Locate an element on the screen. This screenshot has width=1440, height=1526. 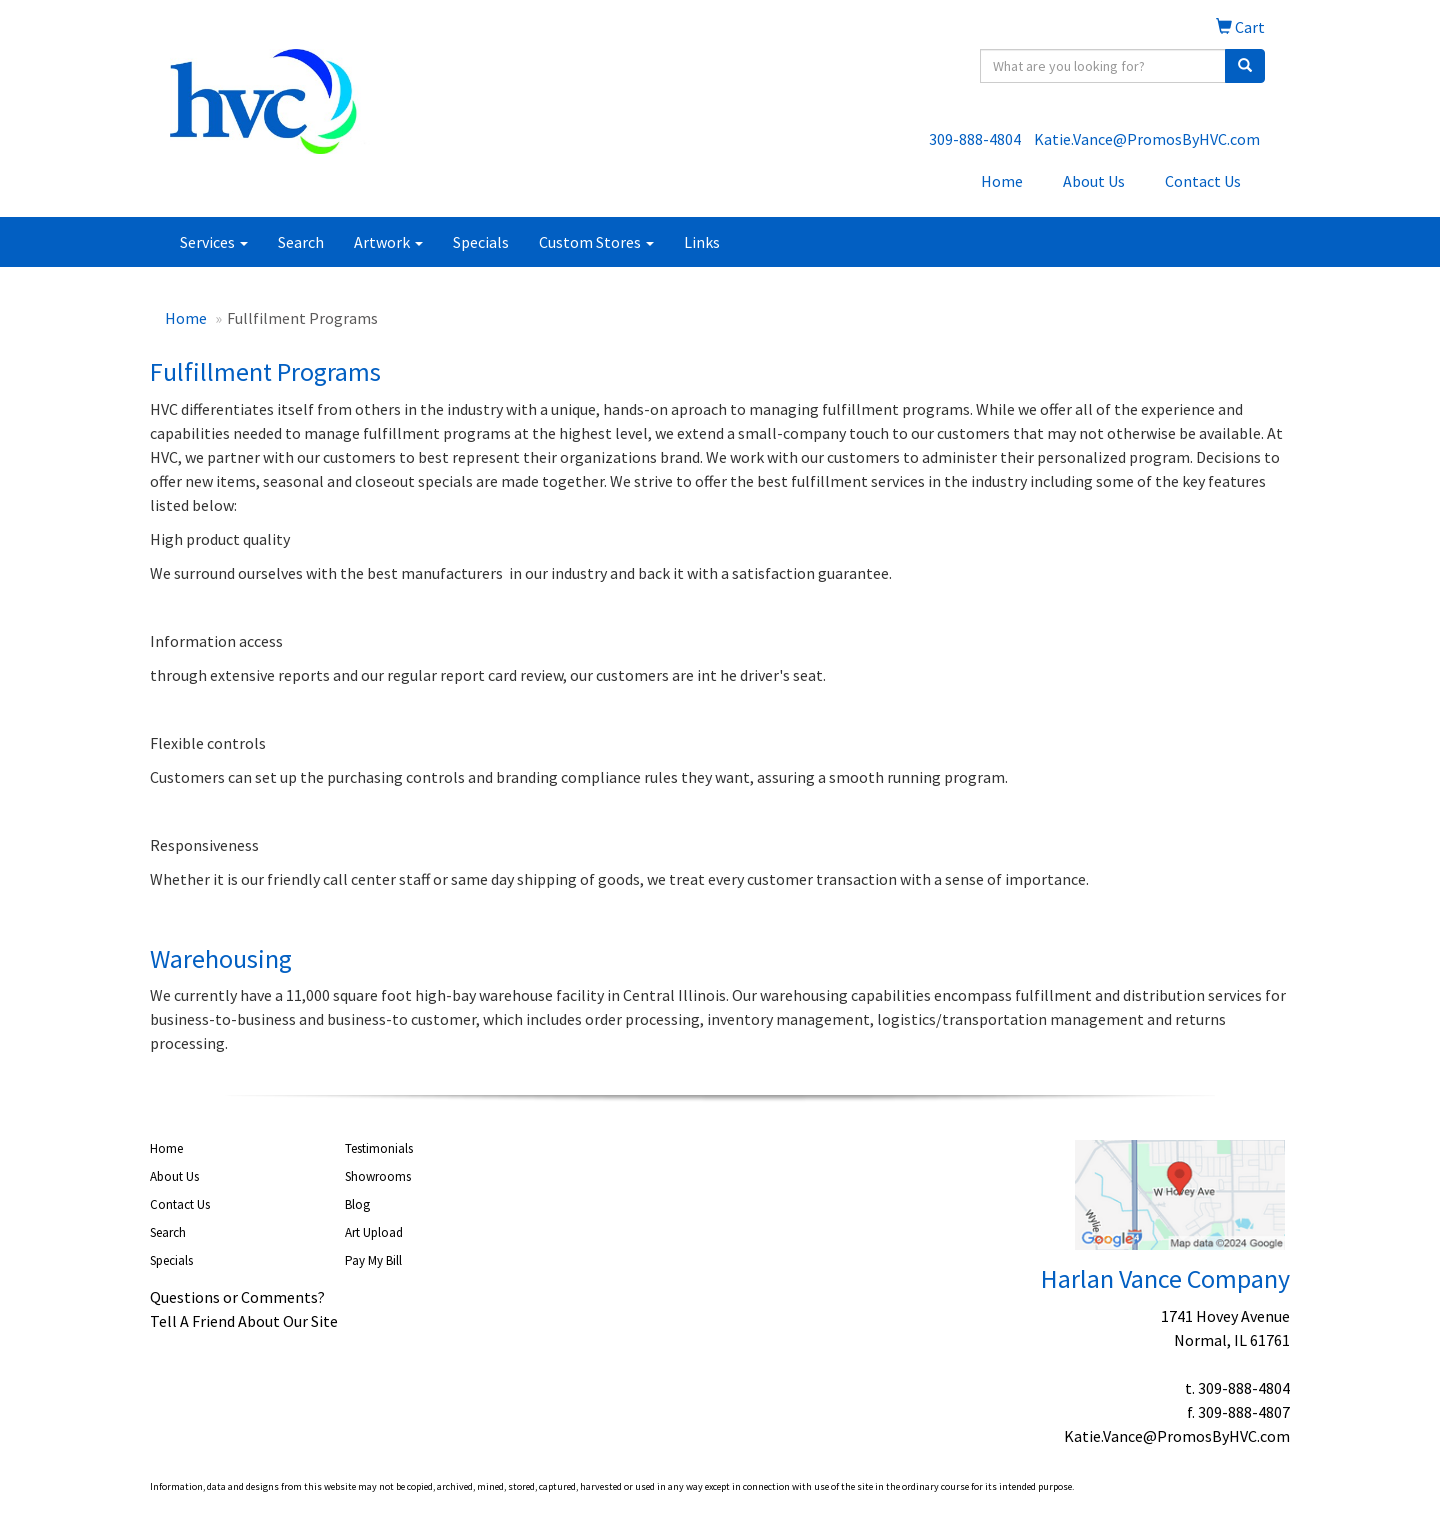
Specials is located at coordinates (481, 242).